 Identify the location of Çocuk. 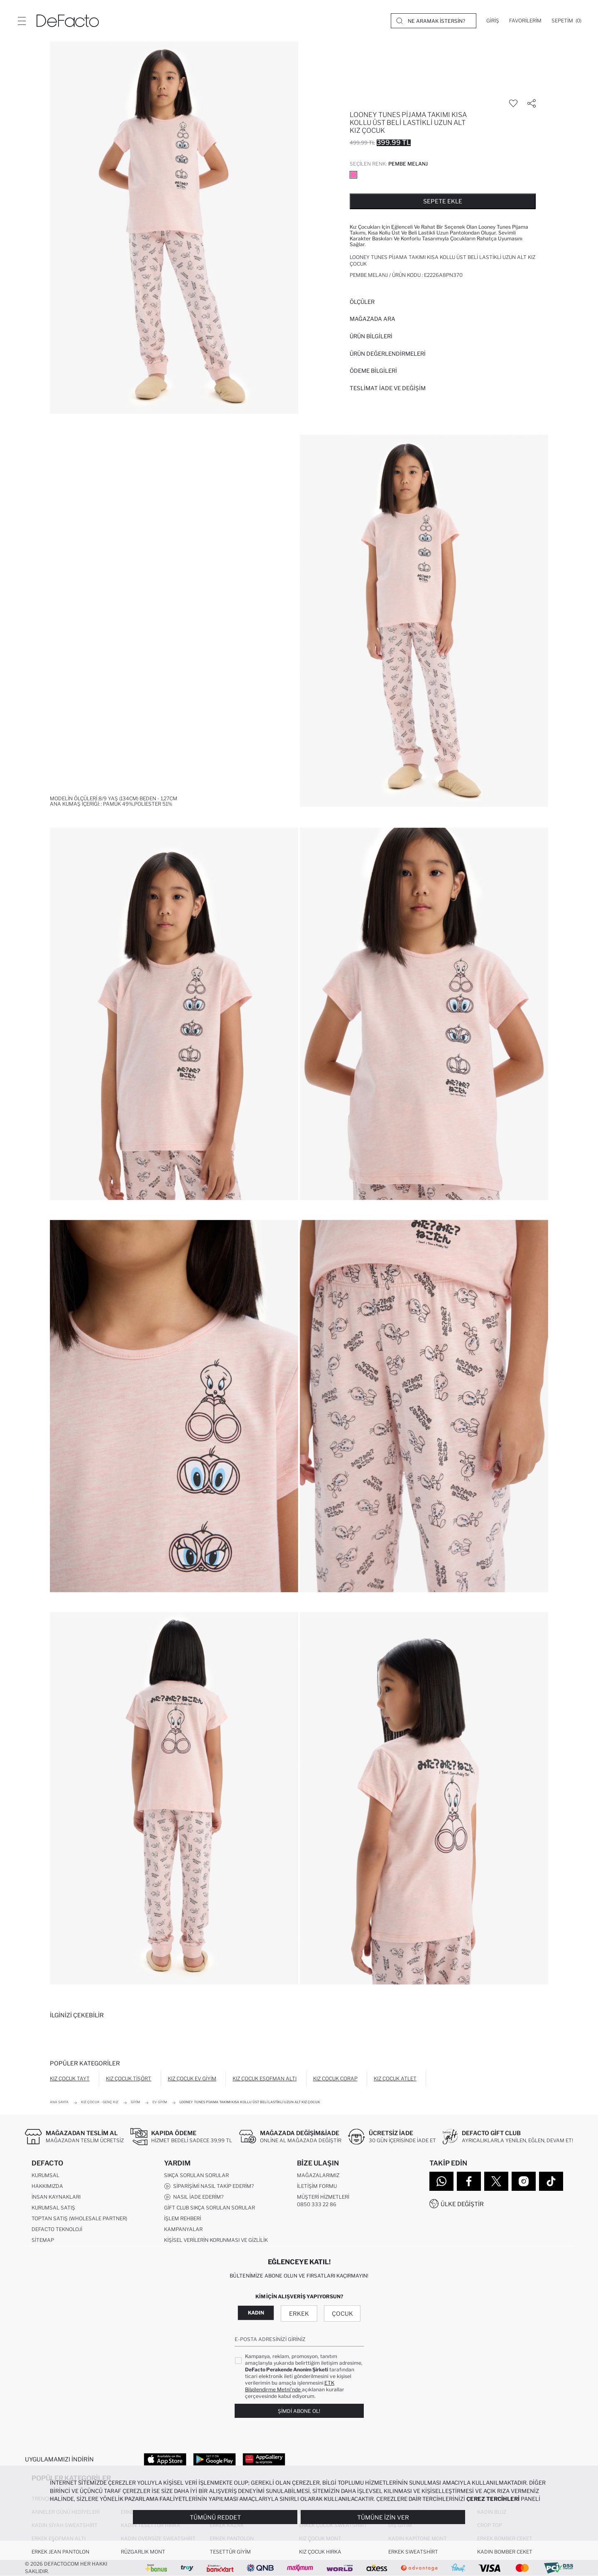
(342, 2313).